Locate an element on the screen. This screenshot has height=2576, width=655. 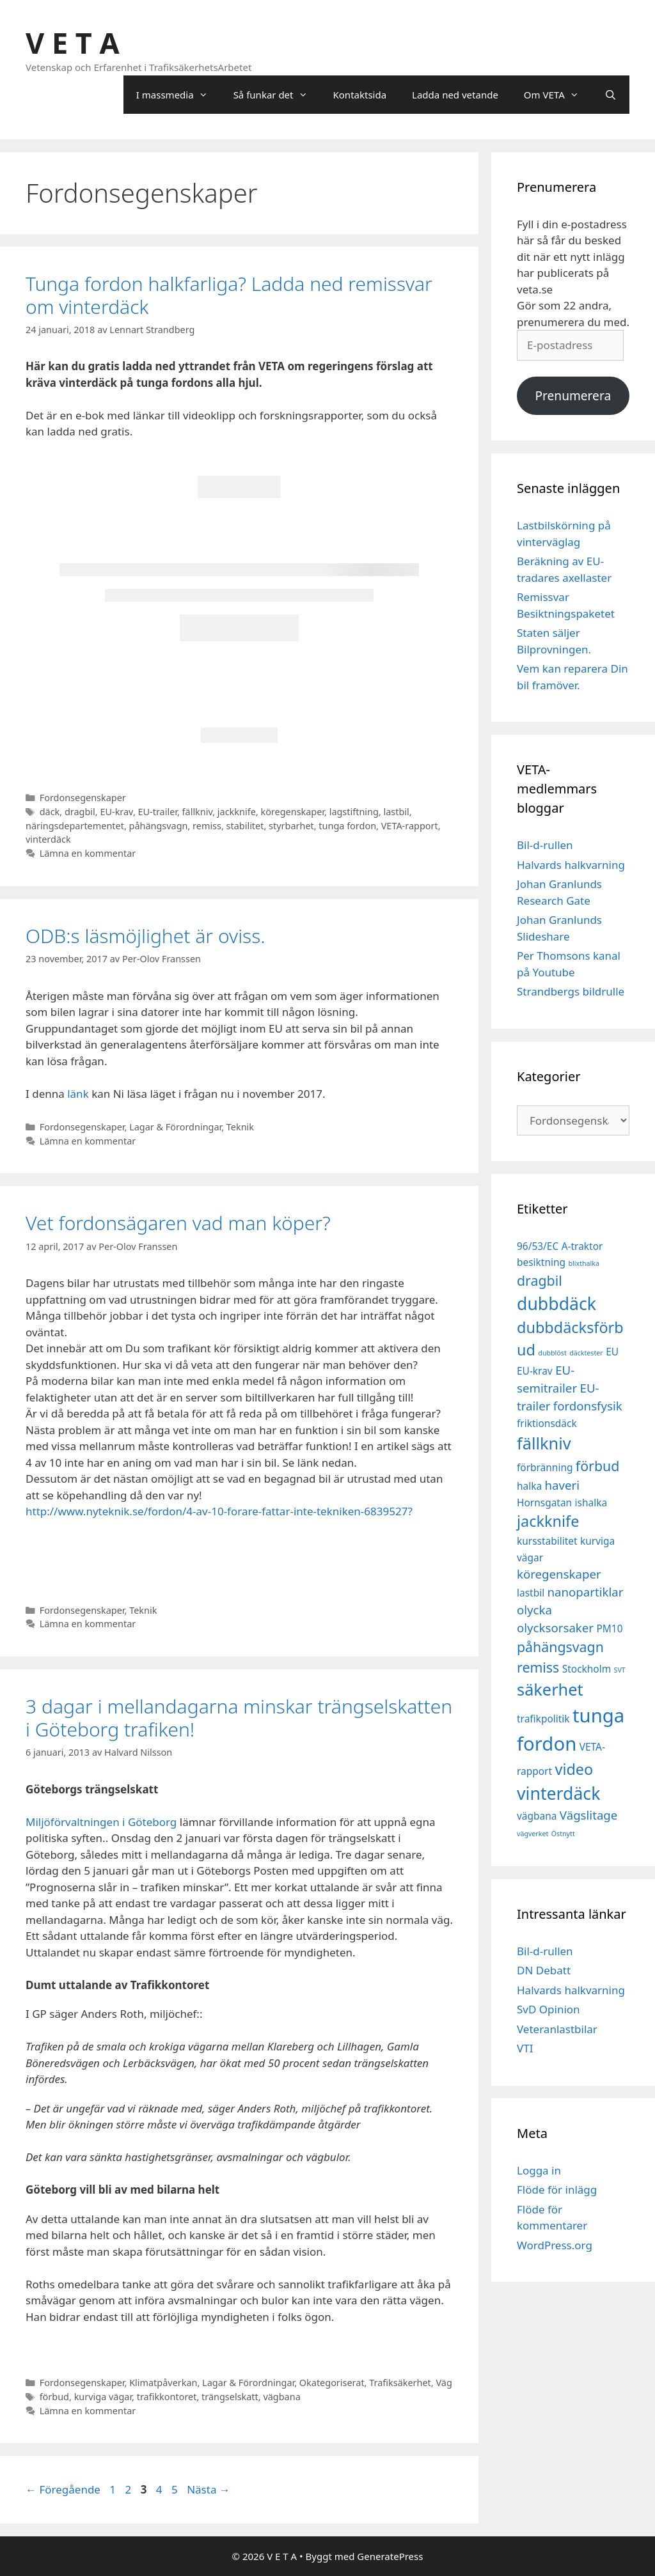
lagstiftning is located at coordinates (354, 812).